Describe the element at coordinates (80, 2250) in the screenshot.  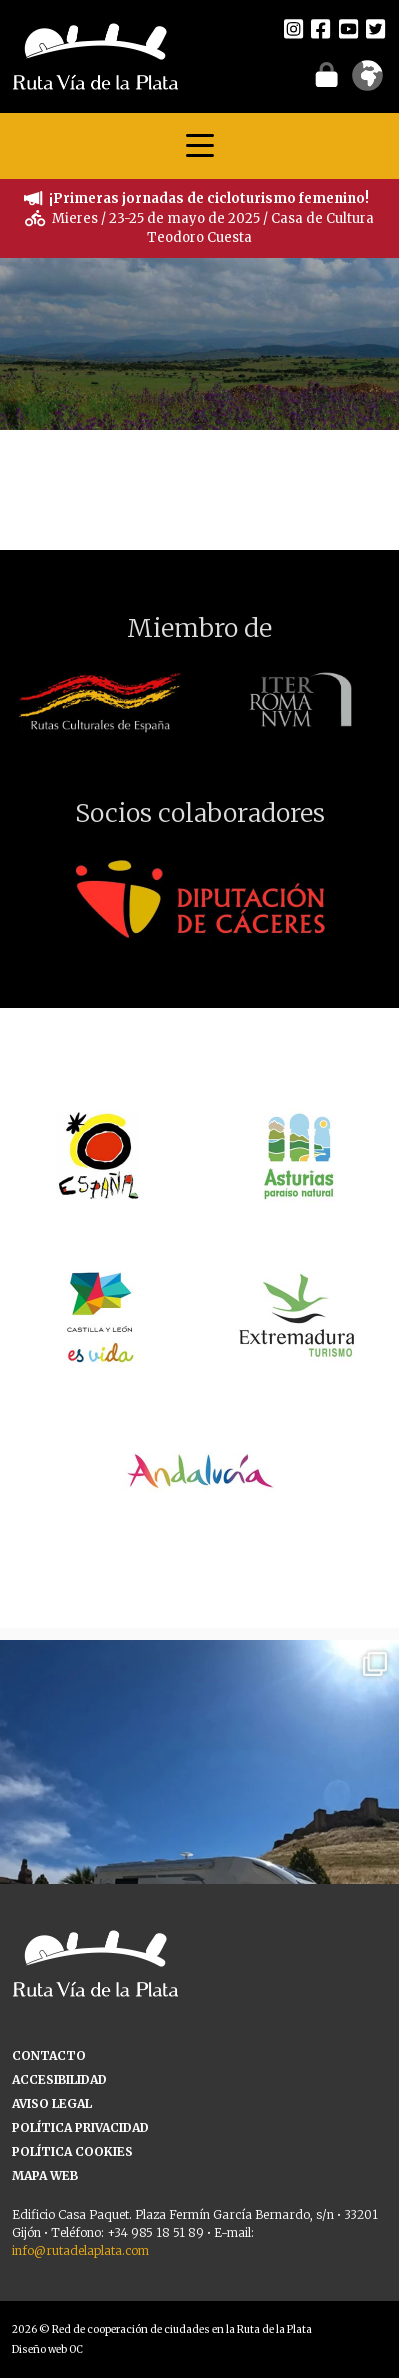
I see `info@rutadelaplata.com` at that location.